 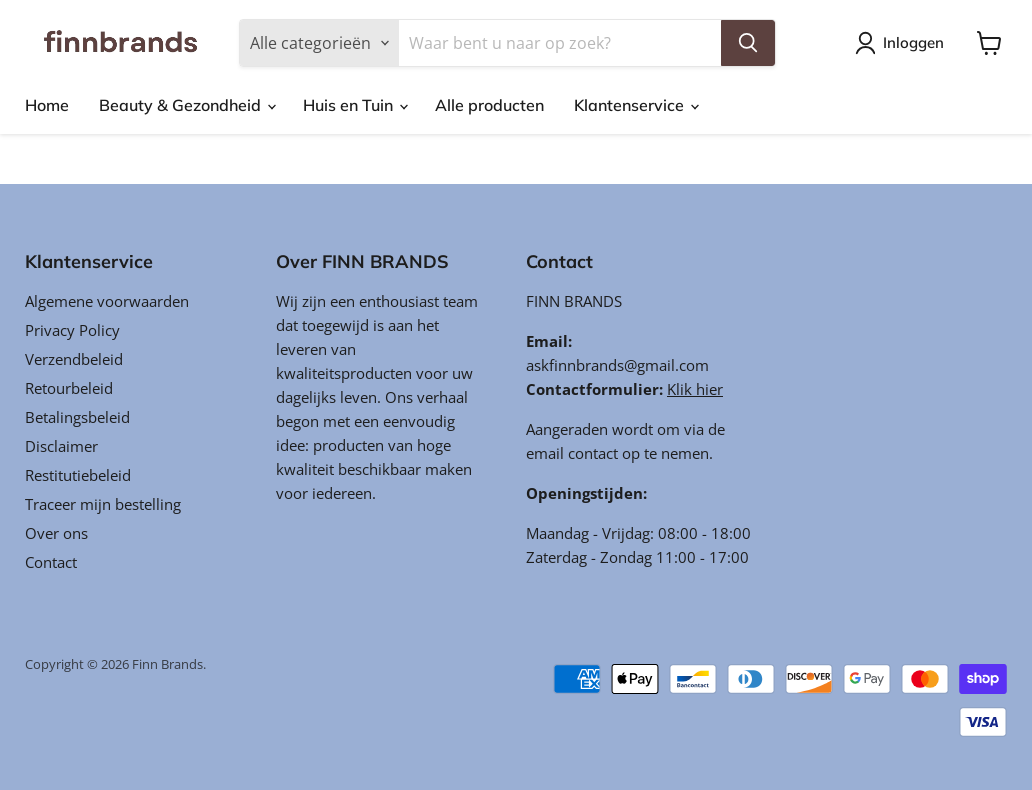 I want to click on Privacy Policy, so click(x=72, y=330).